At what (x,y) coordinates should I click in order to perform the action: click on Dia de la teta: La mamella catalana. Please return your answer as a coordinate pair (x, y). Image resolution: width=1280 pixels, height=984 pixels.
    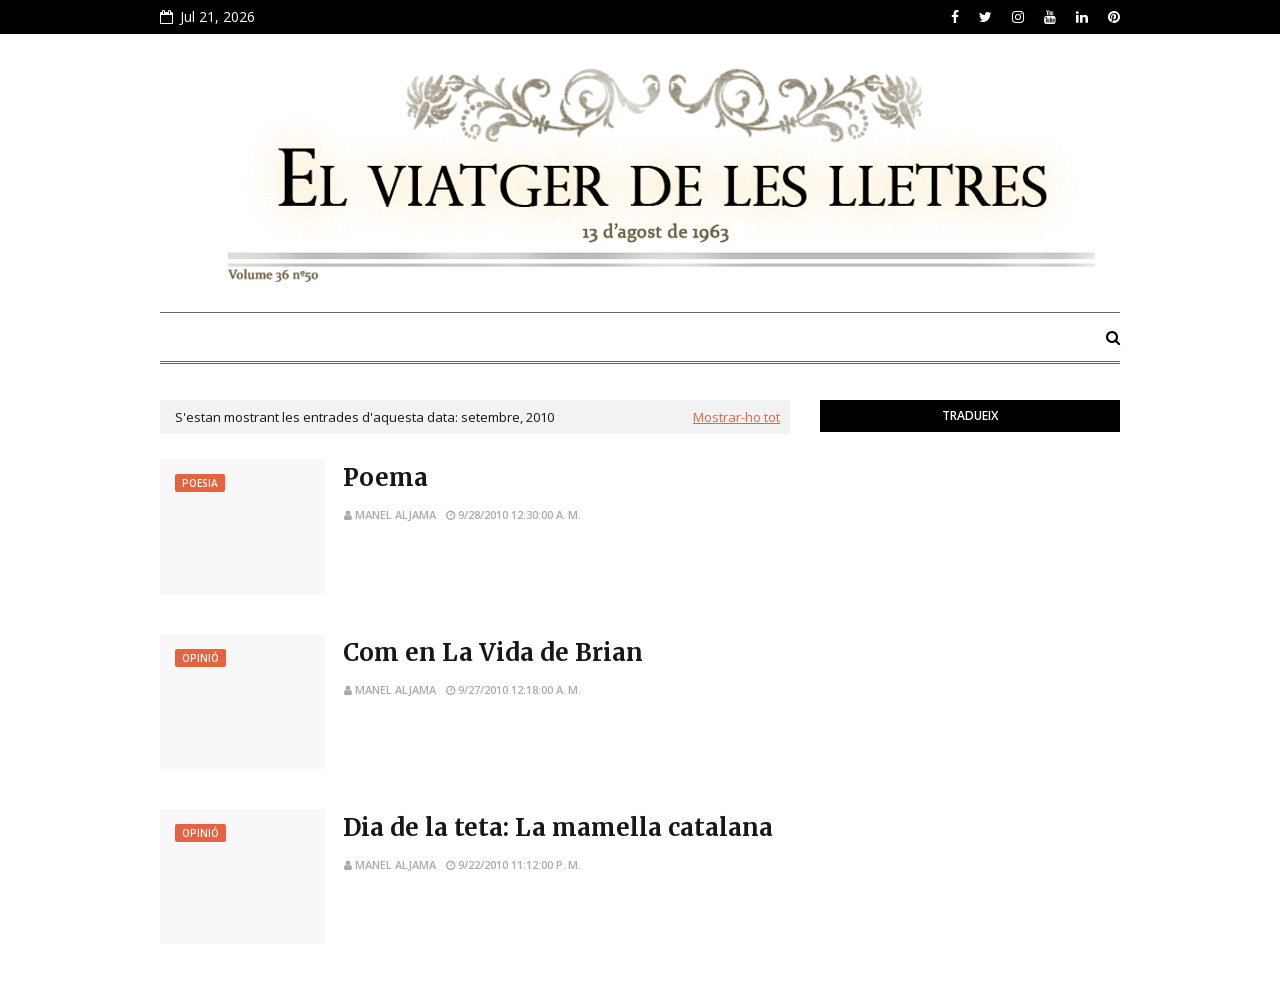
    Looking at the image, I should click on (558, 827).